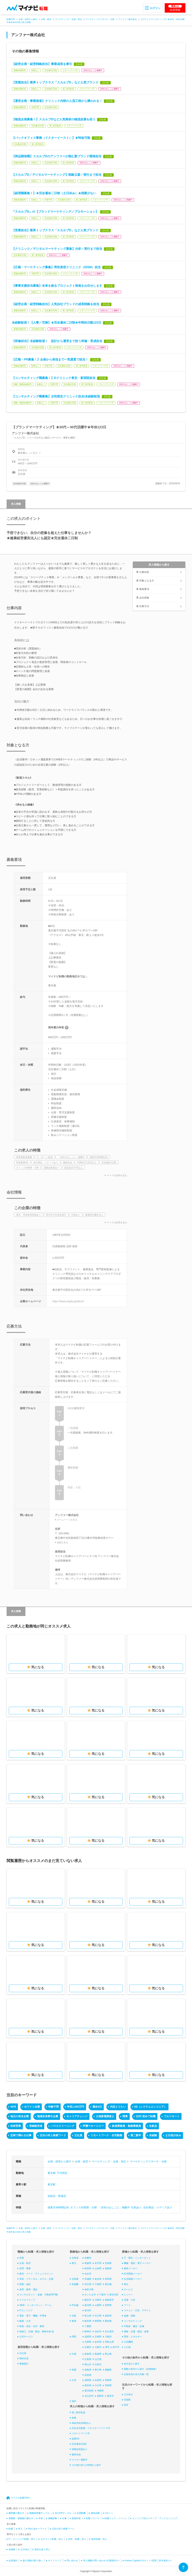  What do you see at coordinates (145, 2116) in the screenshot?
I see `20代 初めて転職` at bounding box center [145, 2116].